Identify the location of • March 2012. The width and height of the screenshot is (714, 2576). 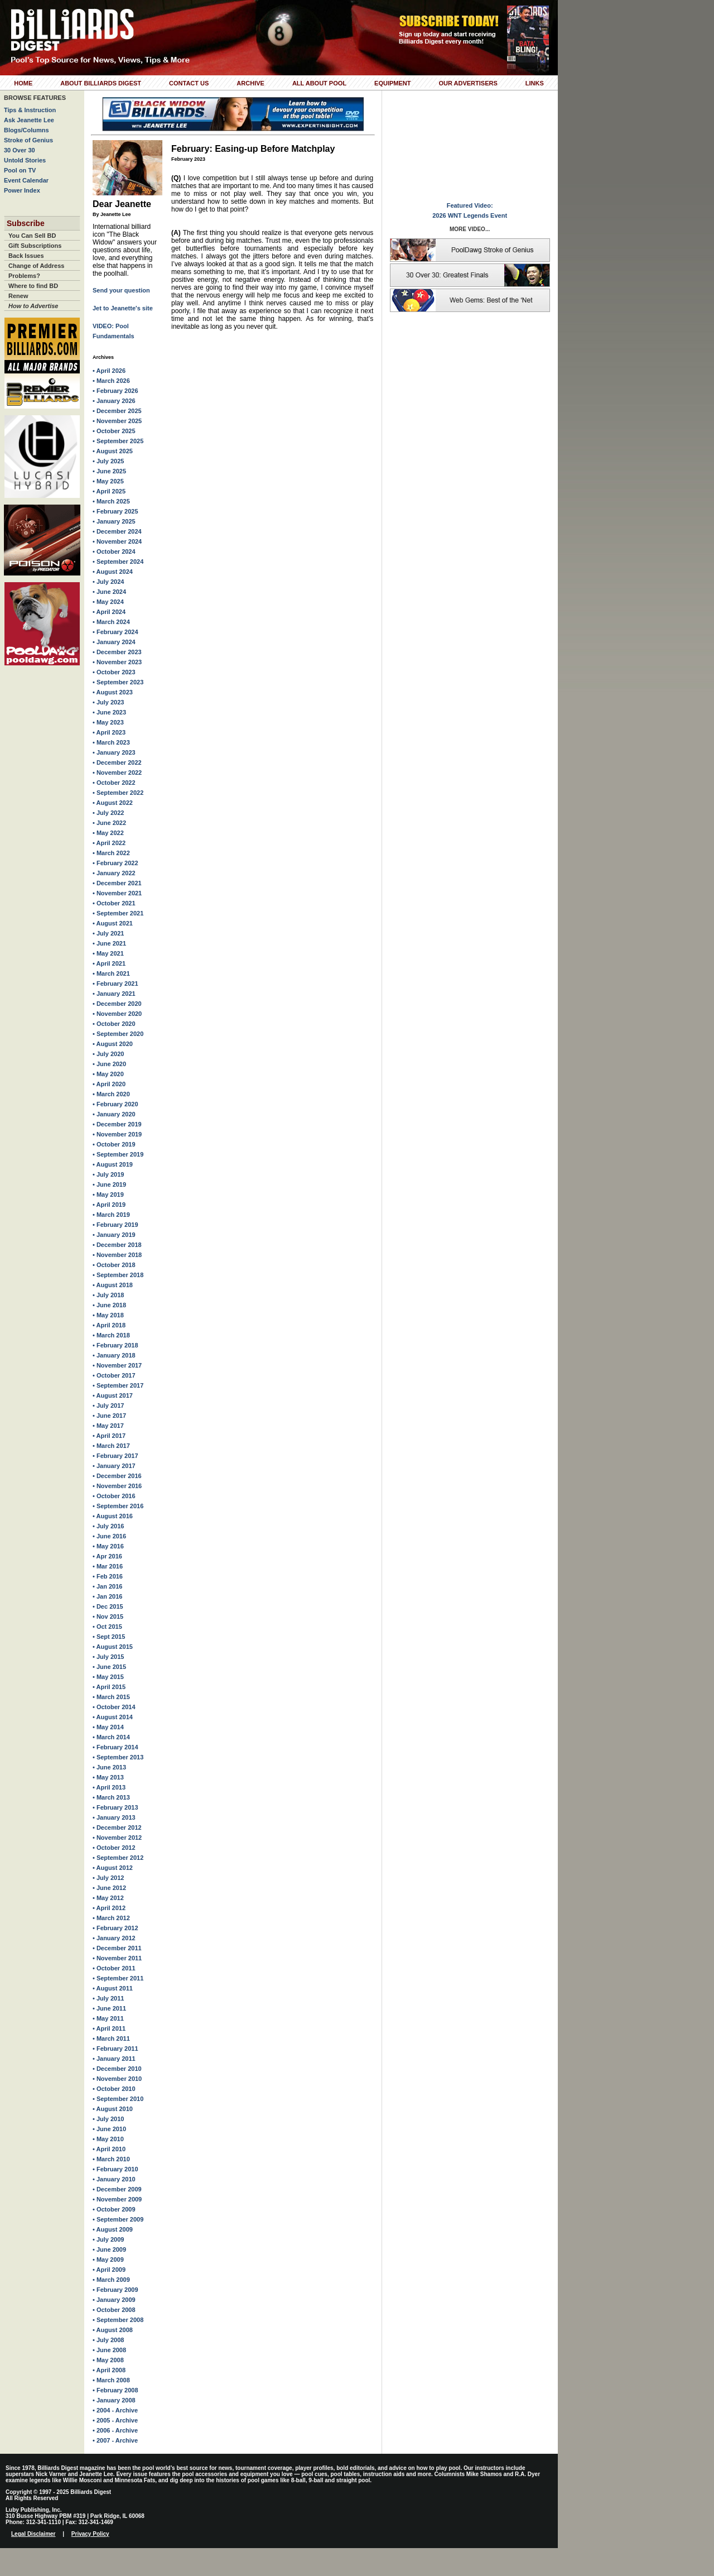
(111, 1918).